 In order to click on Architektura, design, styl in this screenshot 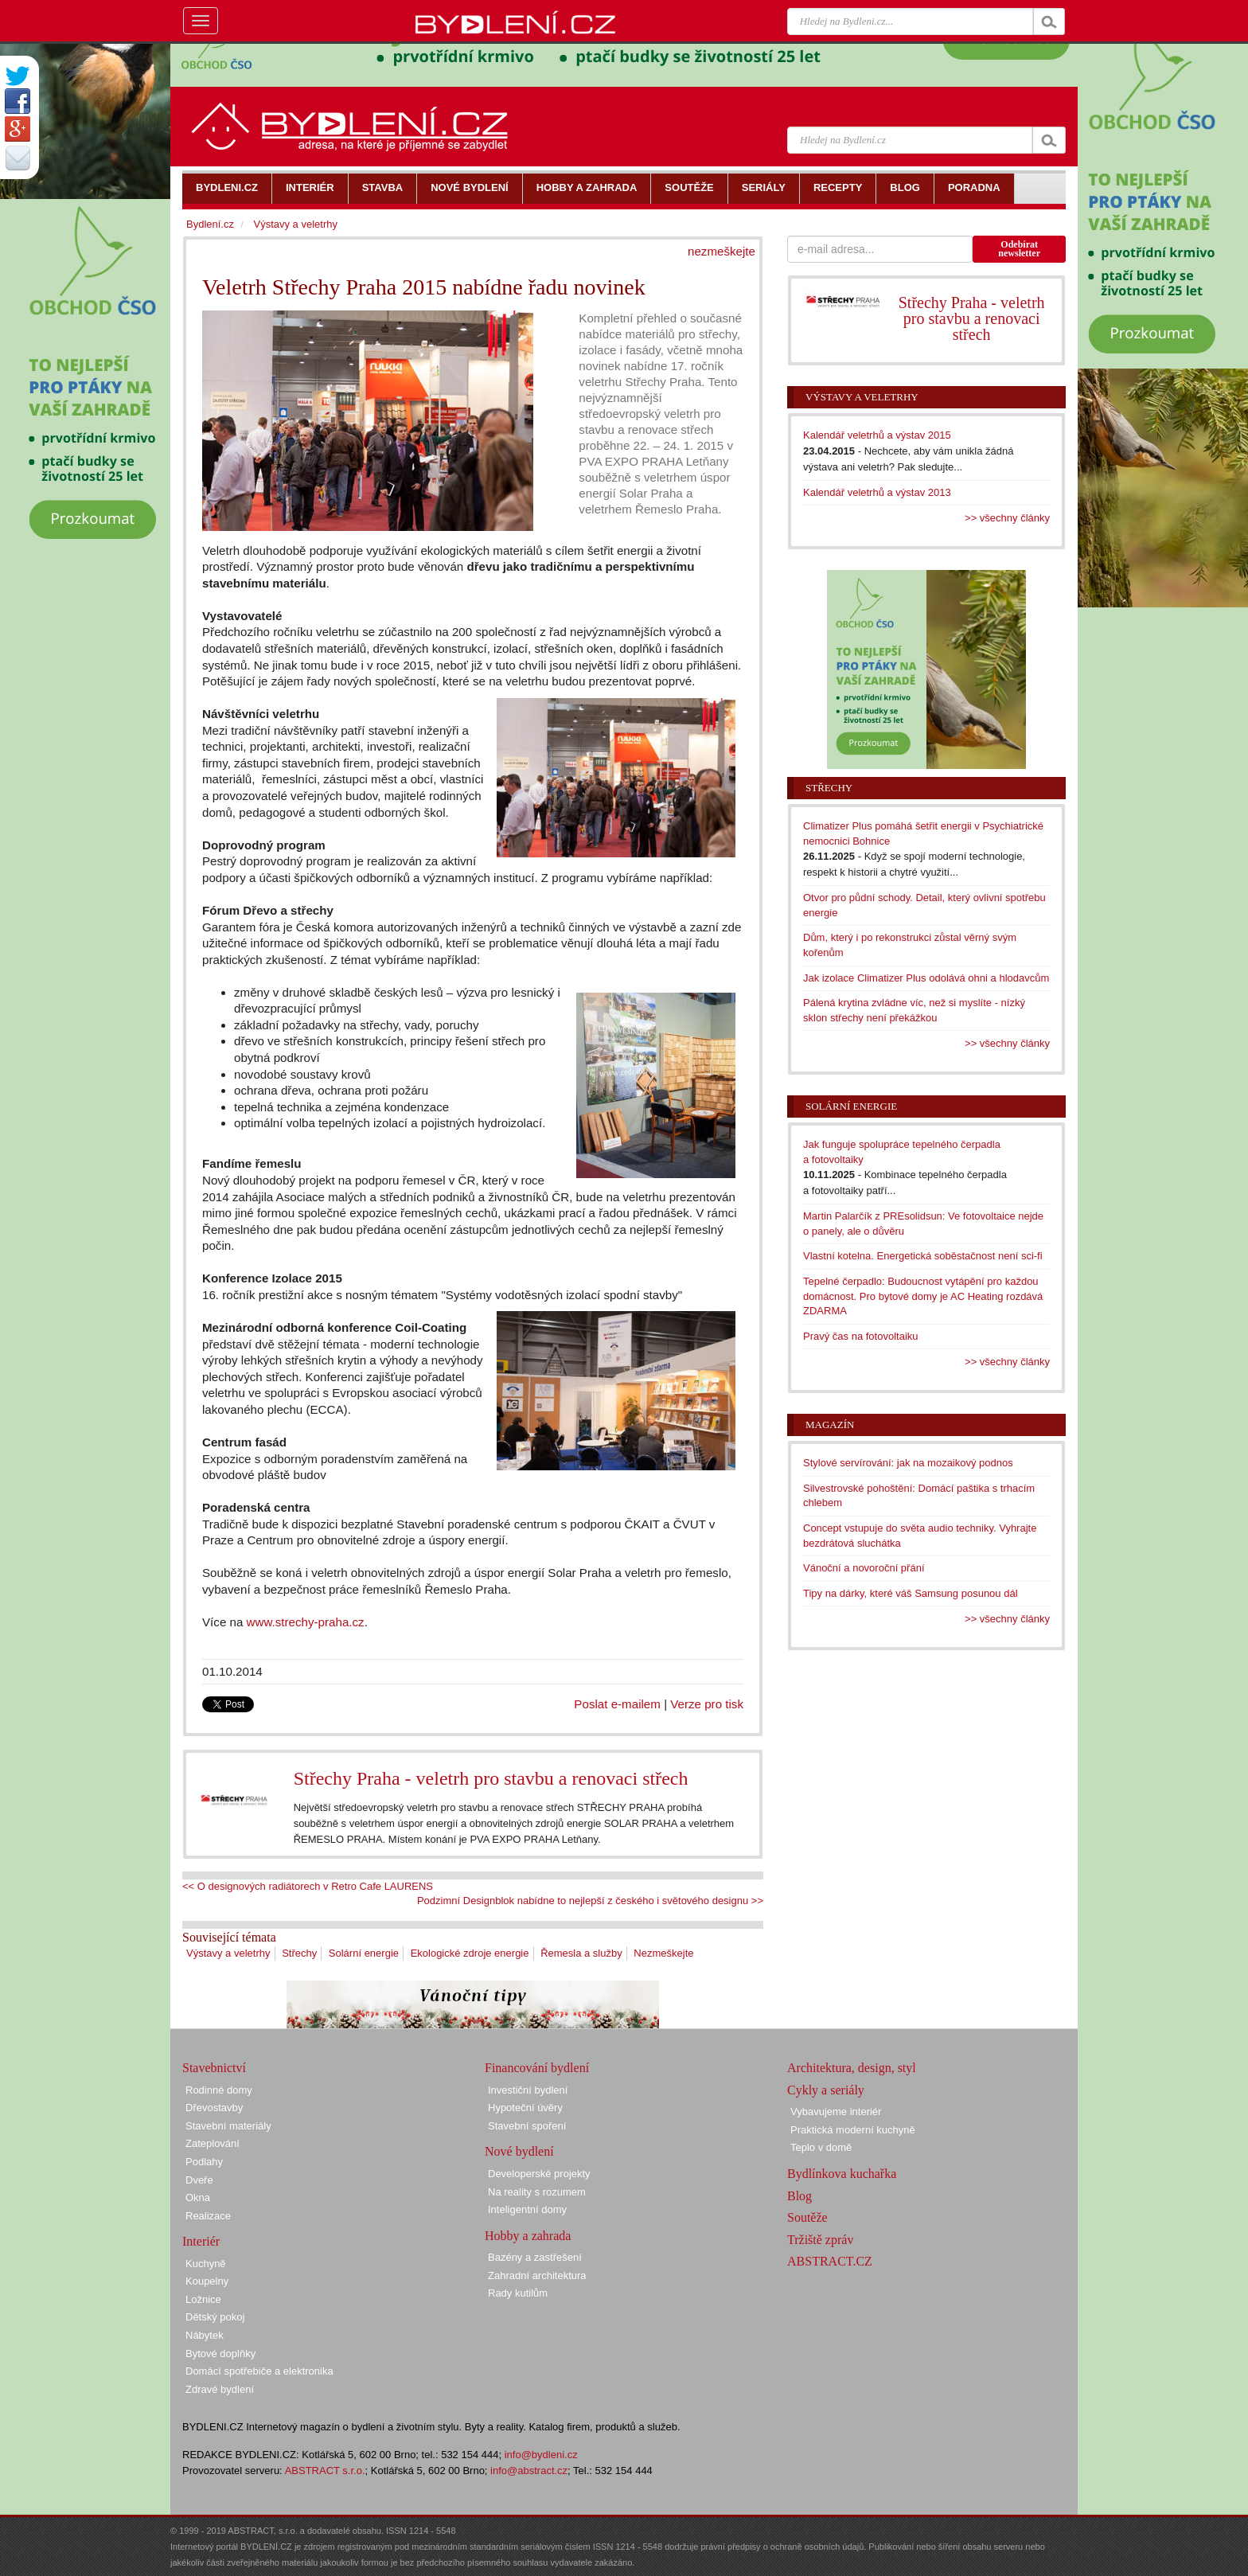, I will do `click(851, 2067)`.